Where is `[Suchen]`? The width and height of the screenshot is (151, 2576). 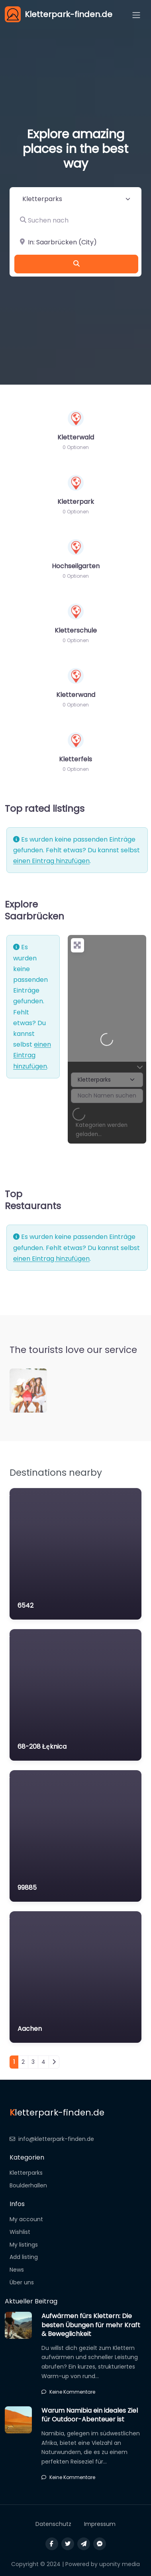 [Suchen] is located at coordinates (76, 264).